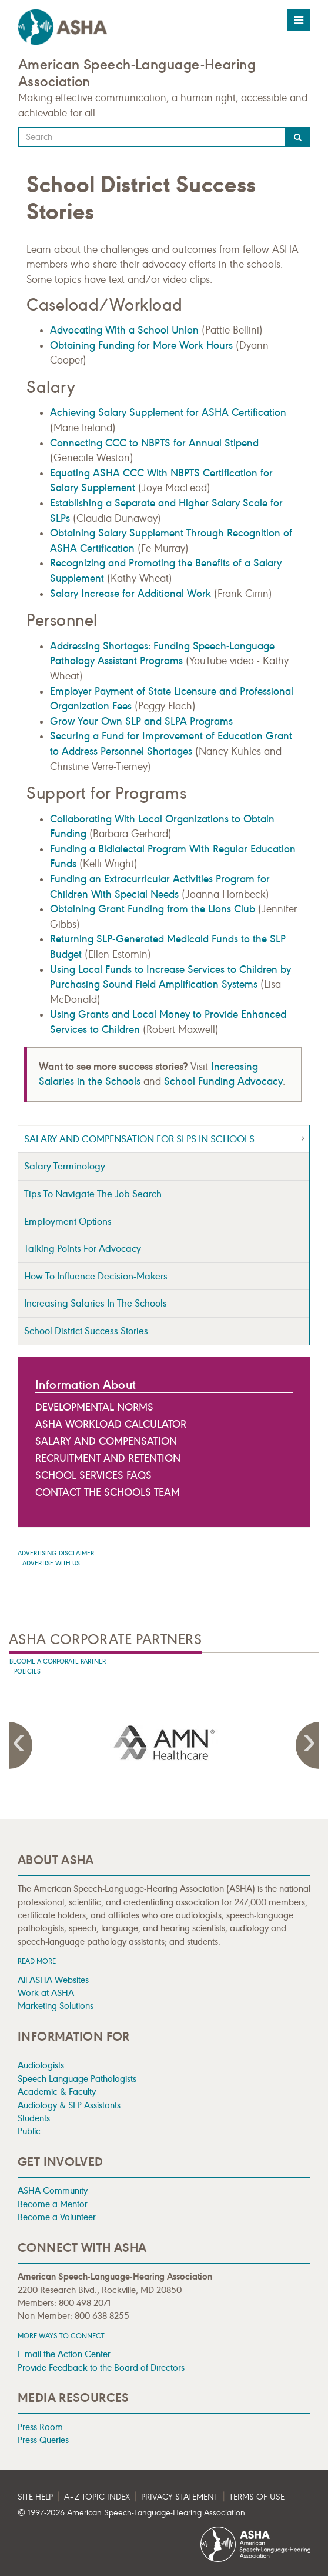 This screenshot has width=328, height=2576. I want to click on School Services FAQs, so click(93, 1475).